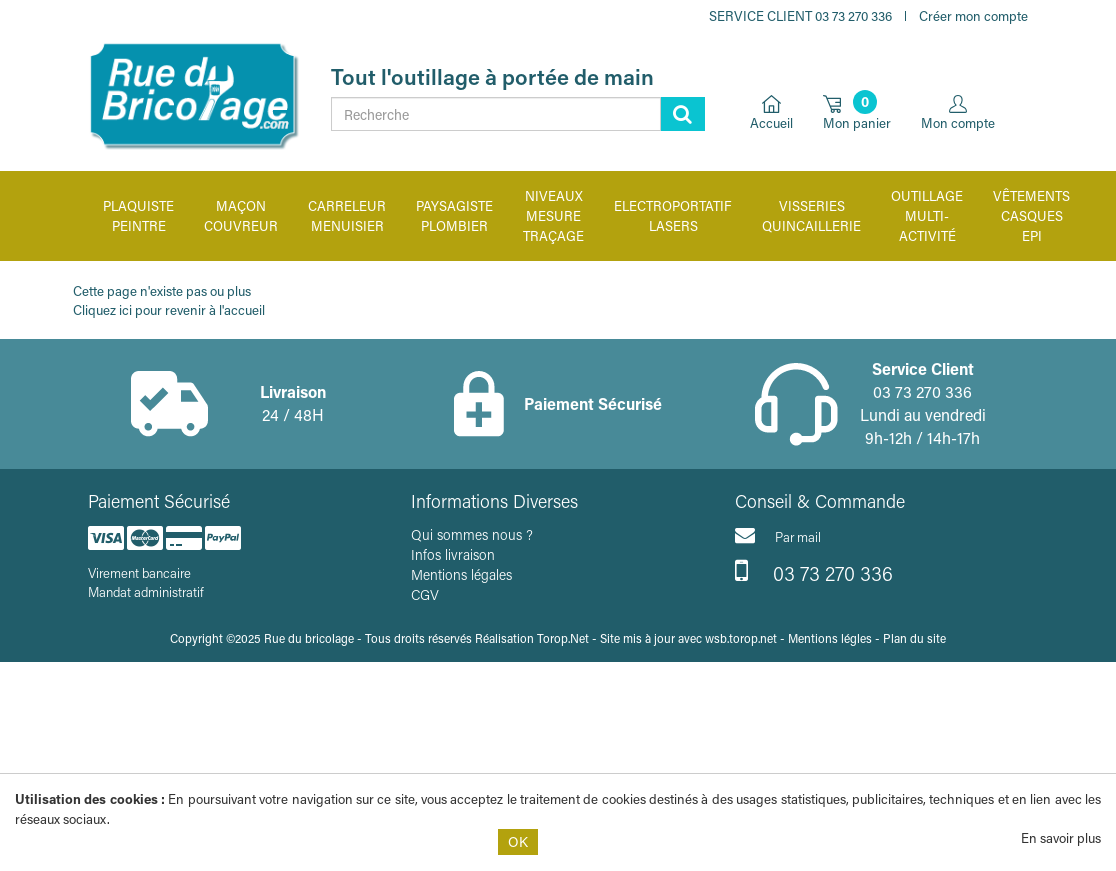 This screenshot has height=871, width=1116. I want to click on Cliquez ici pour revenir à l'accueil, so click(169, 309).